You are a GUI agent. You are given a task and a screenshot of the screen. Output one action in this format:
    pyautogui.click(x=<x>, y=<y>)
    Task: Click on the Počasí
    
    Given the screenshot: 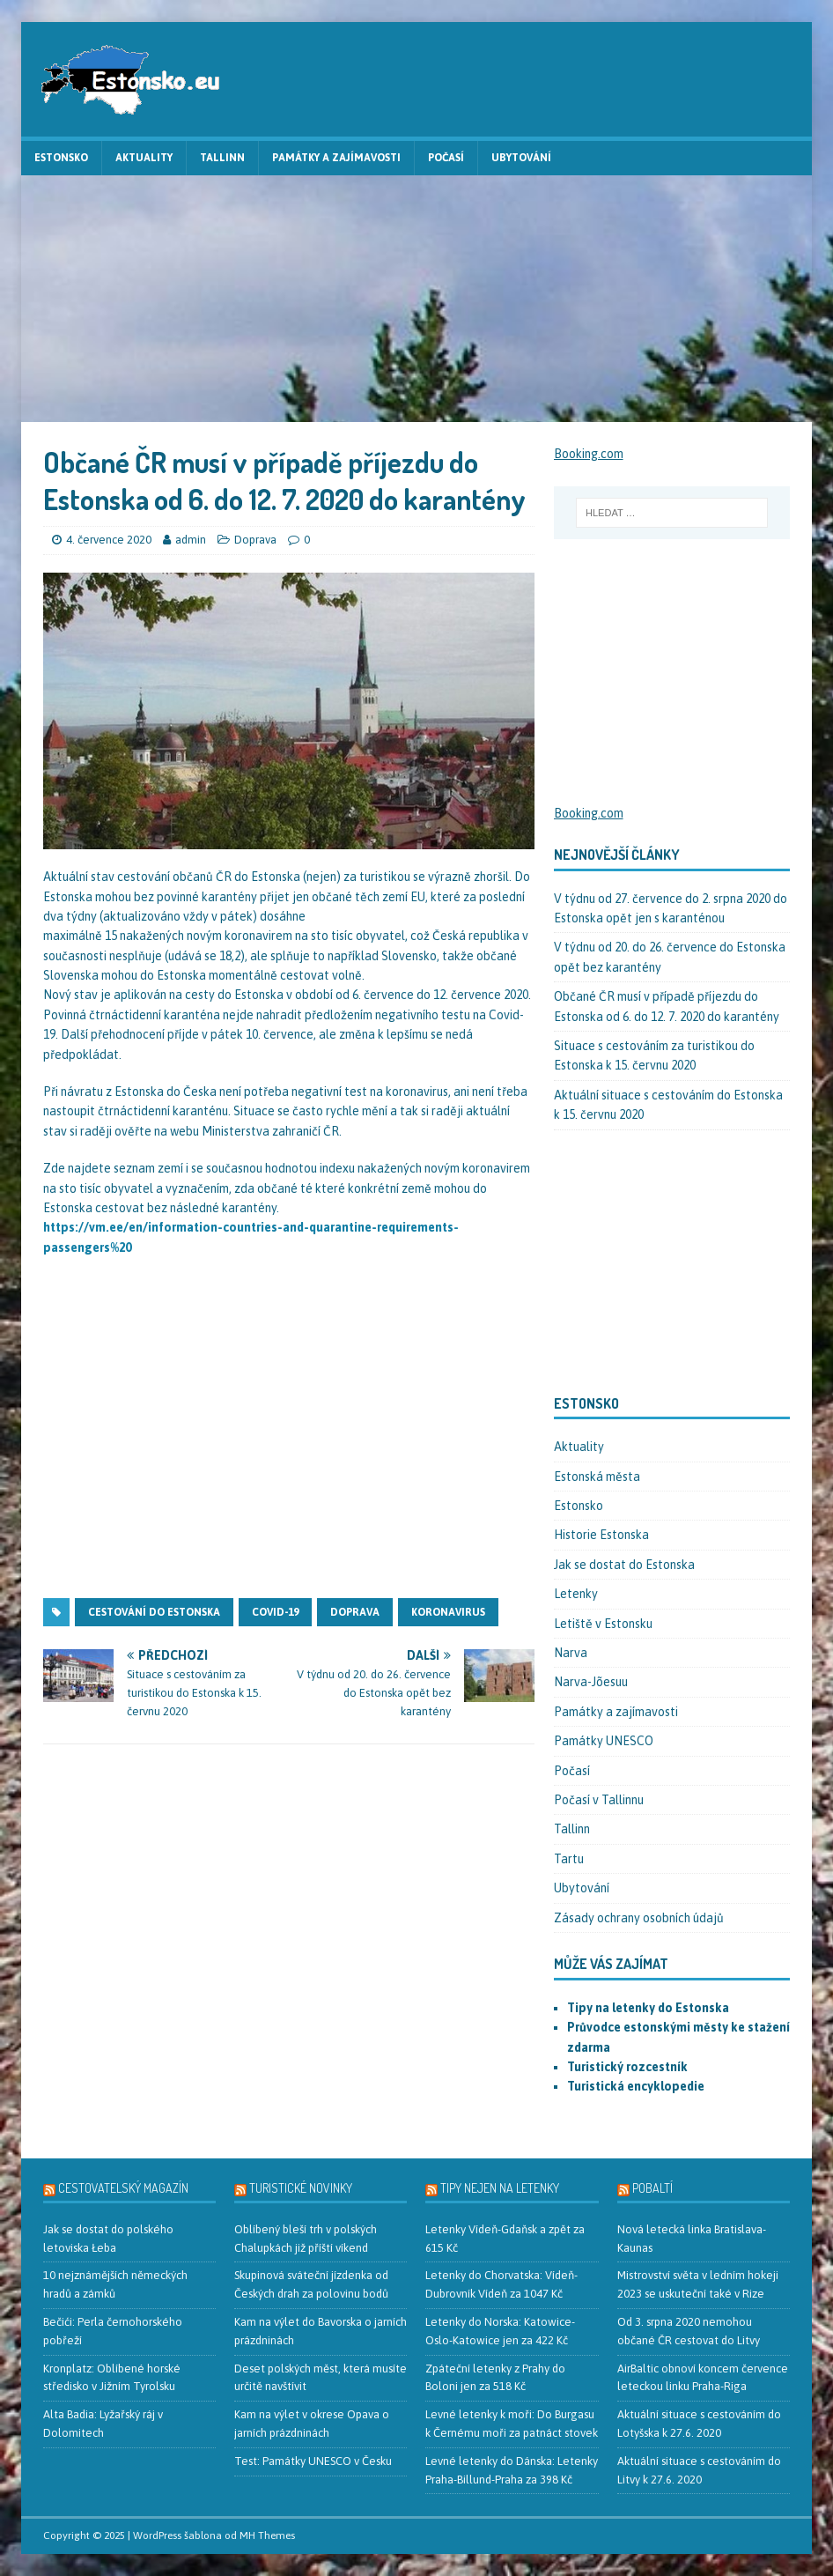 What is the action you would take?
    pyautogui.click(x=446, y=158)
    